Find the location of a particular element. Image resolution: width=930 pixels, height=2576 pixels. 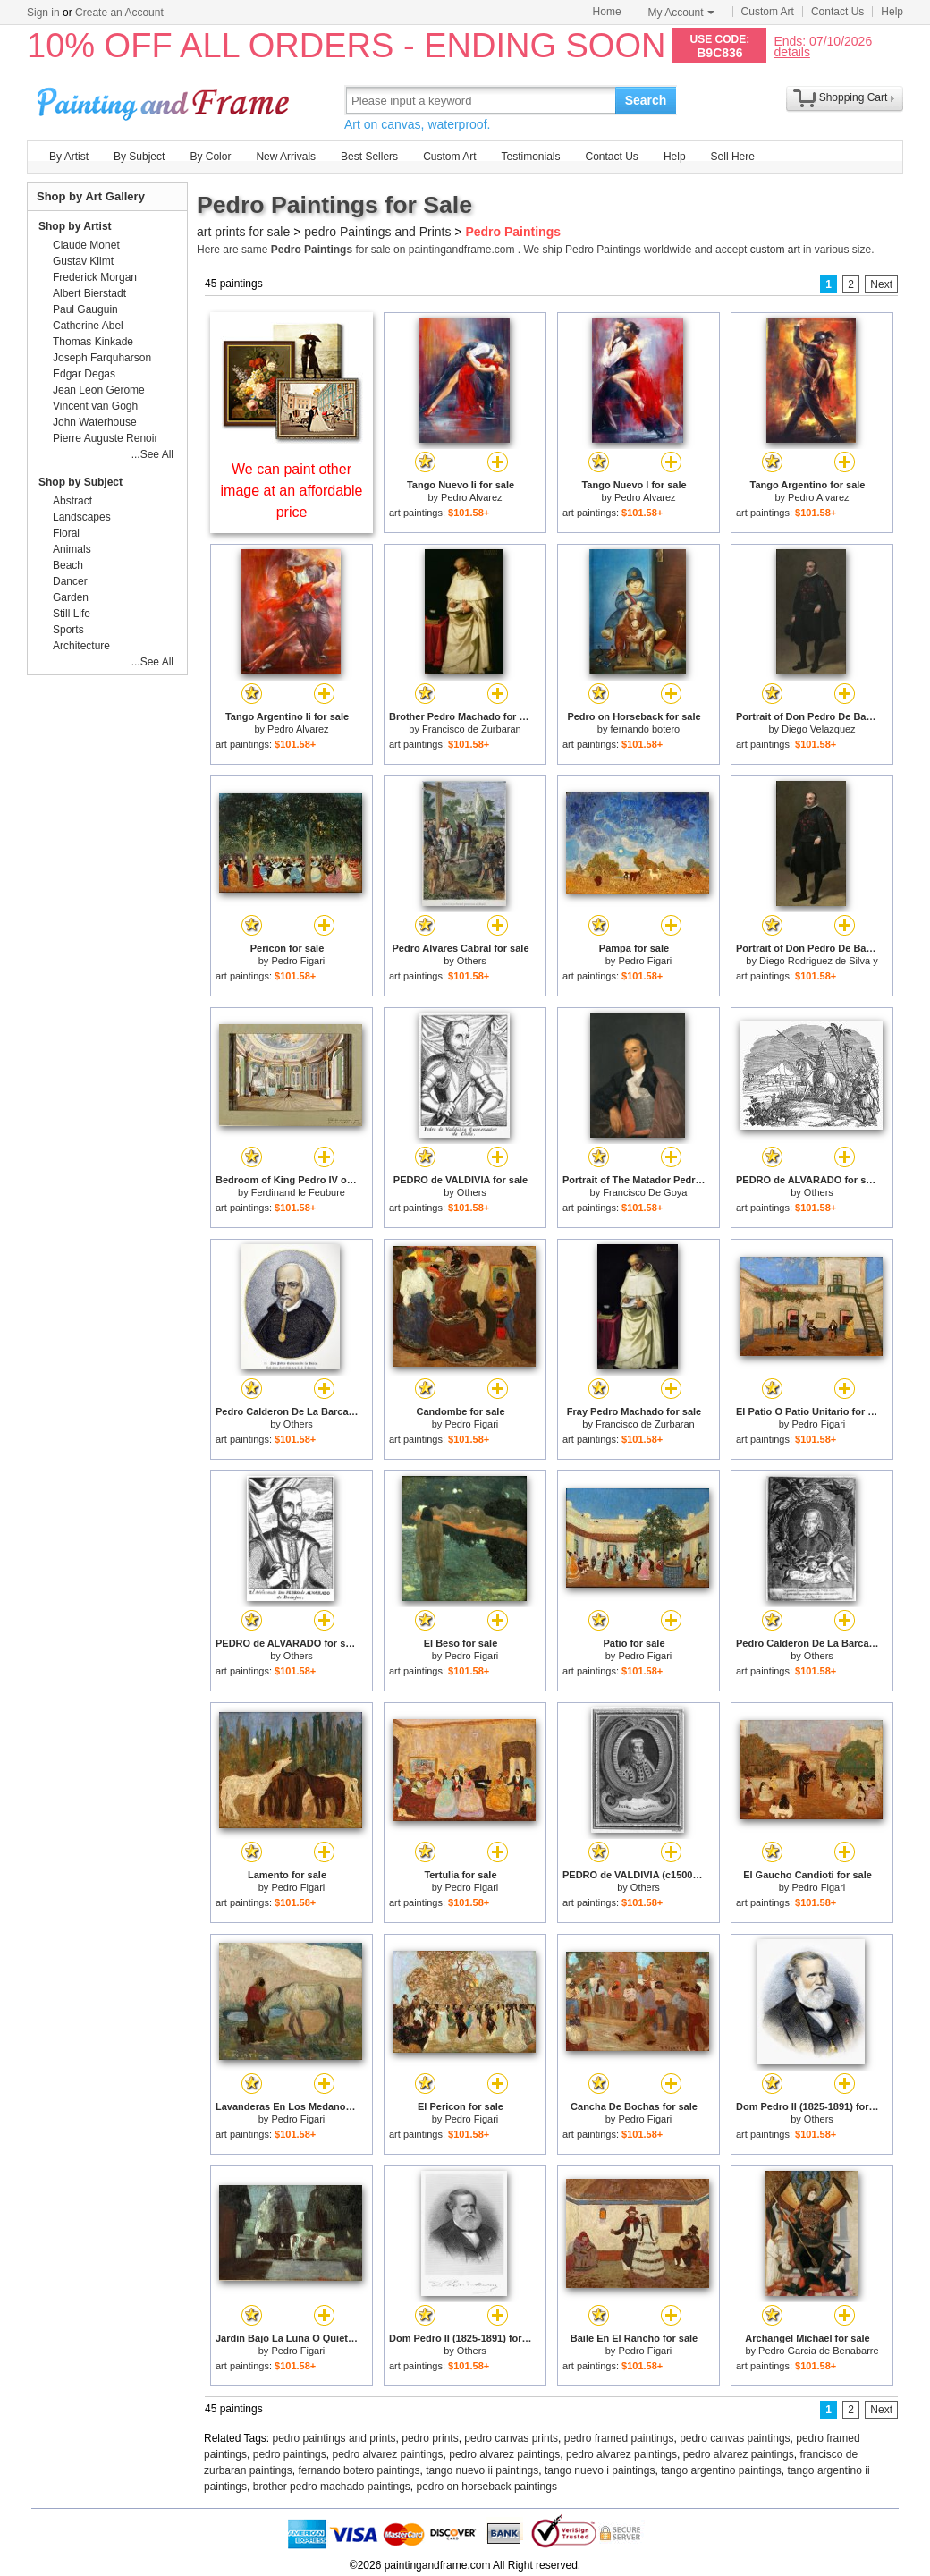

pedro paintings and prints is located at coordinates (334, 2438).